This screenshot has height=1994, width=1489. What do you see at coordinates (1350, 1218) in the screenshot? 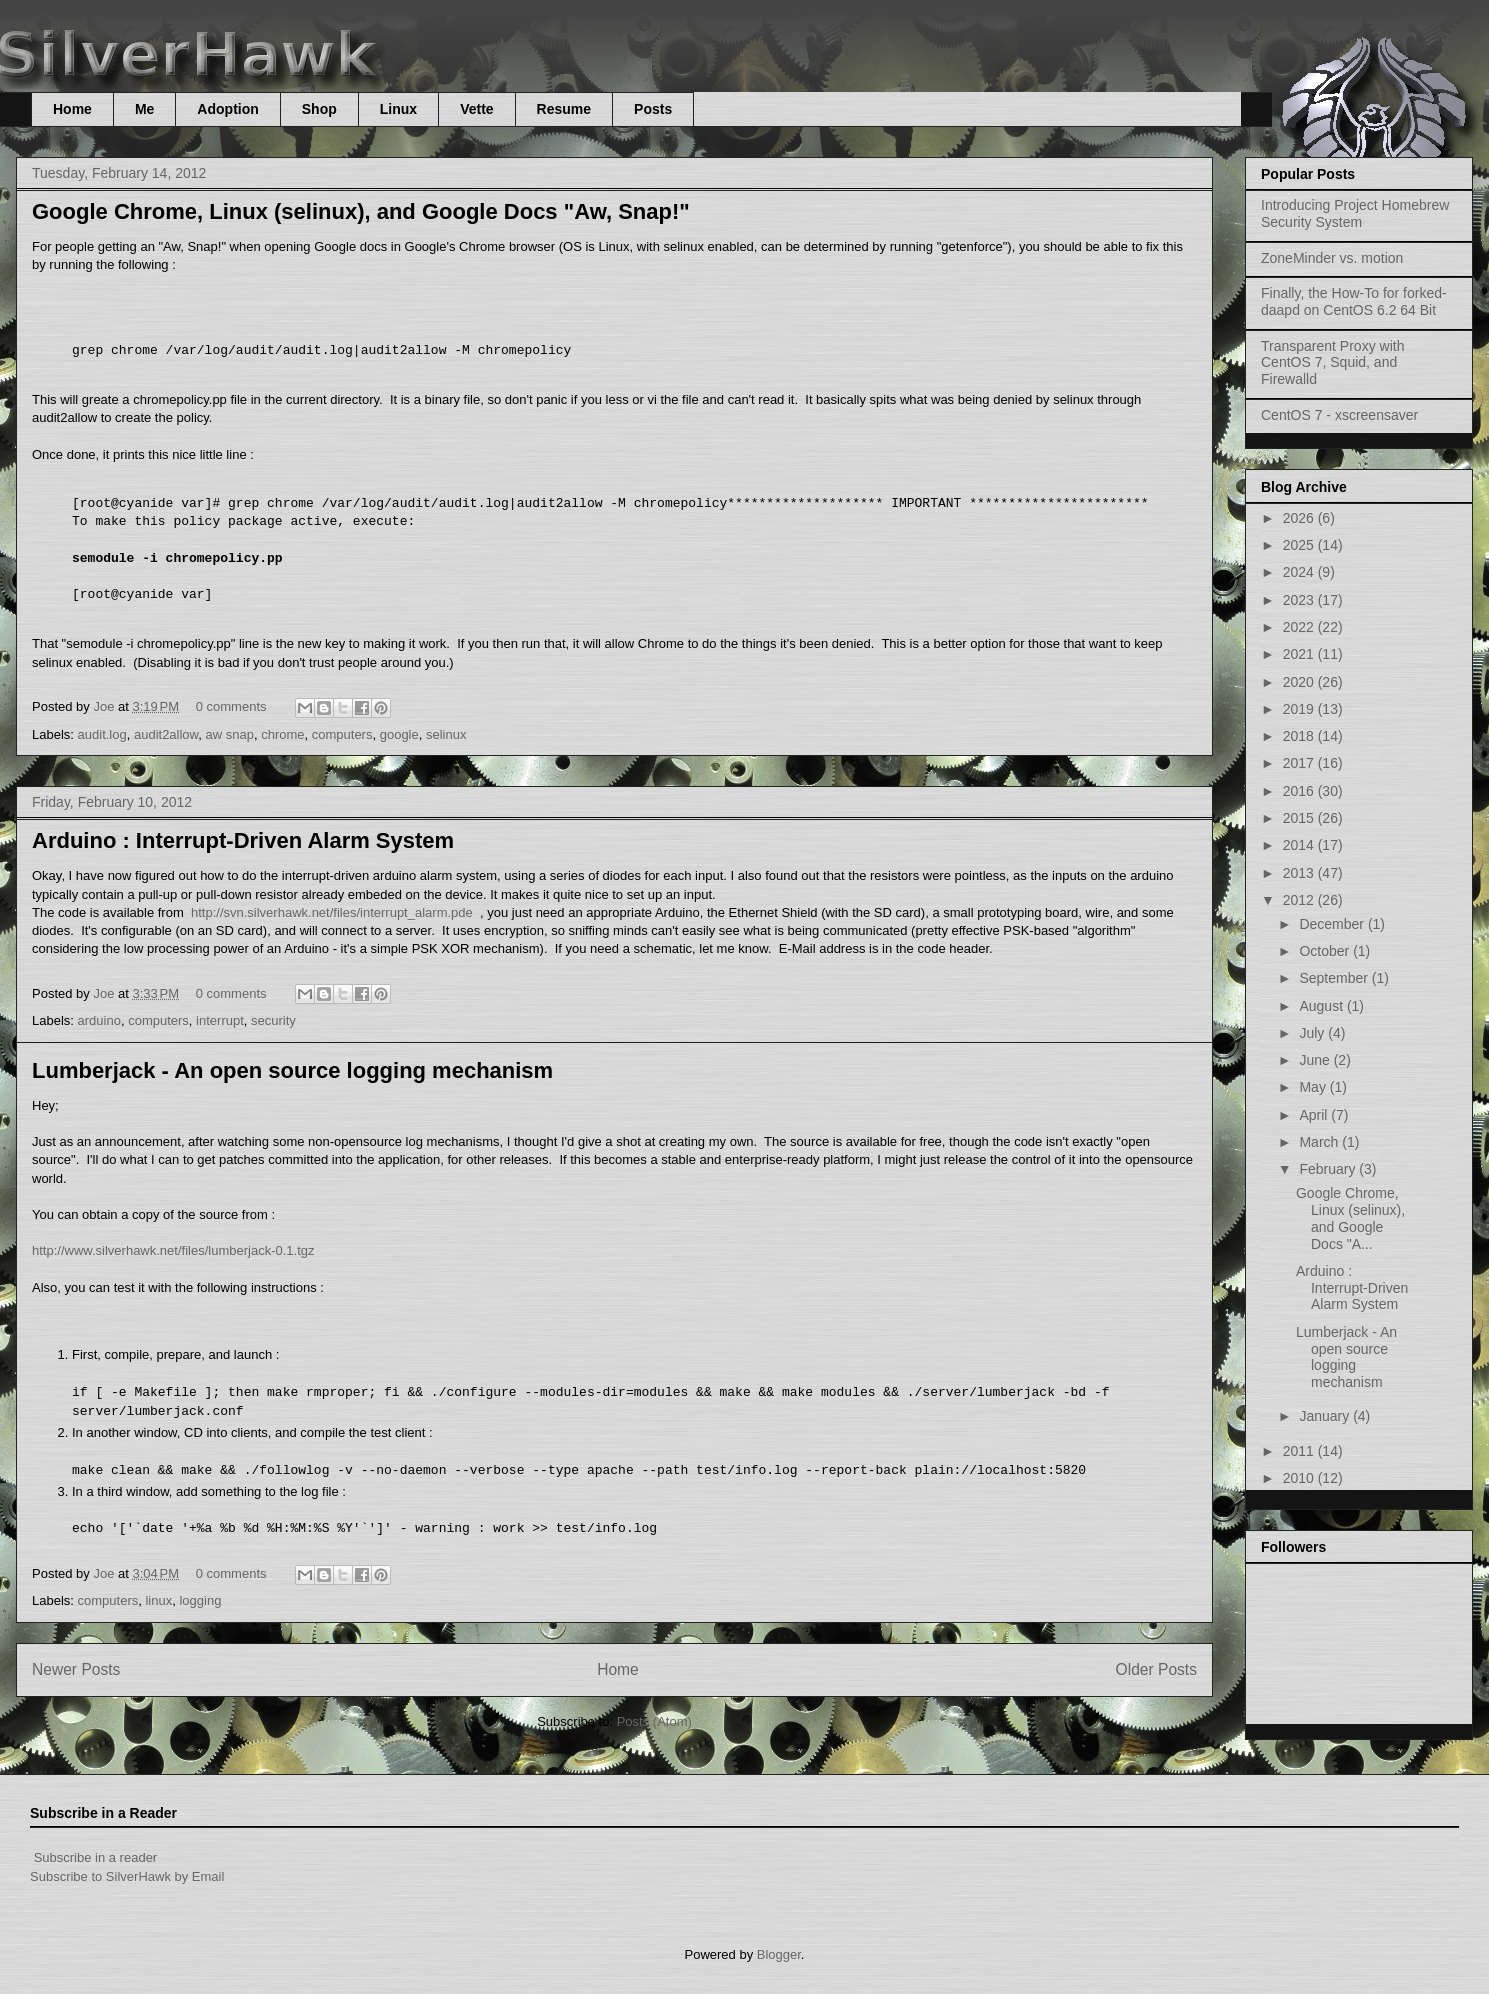
I see `Google Chrome, Linux (selinux), and Google Docs "A...` at bounding box center [1350, 1218].